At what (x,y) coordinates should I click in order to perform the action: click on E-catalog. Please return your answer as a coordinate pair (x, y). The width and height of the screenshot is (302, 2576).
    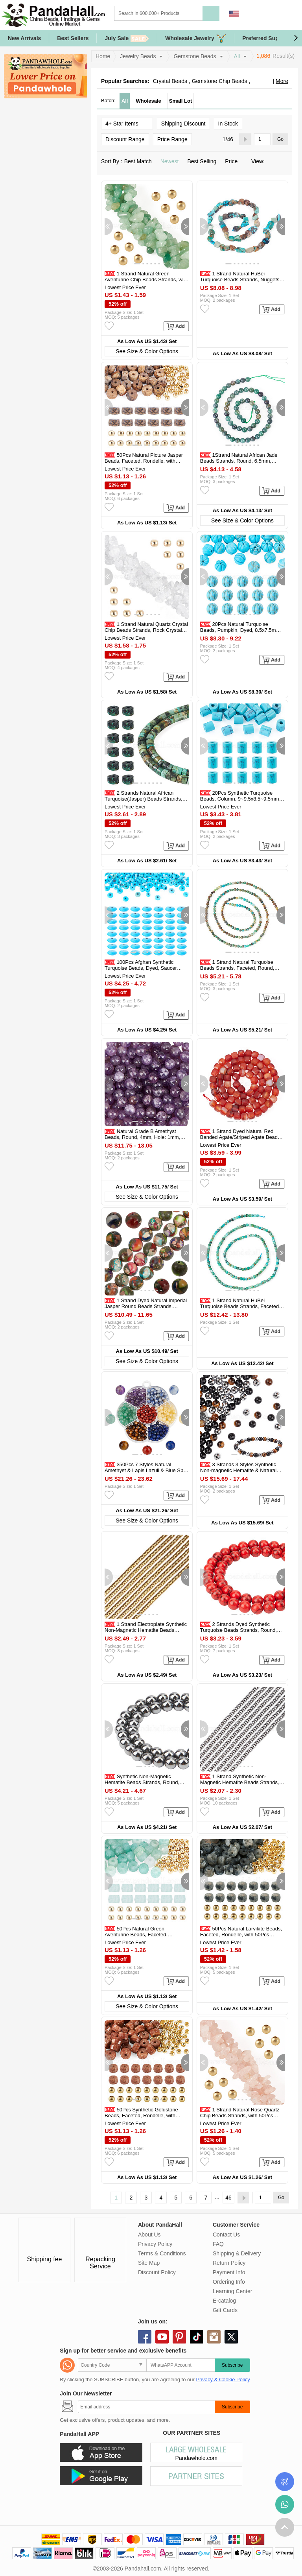
    Looking at the image, I should click on (224, 2300).